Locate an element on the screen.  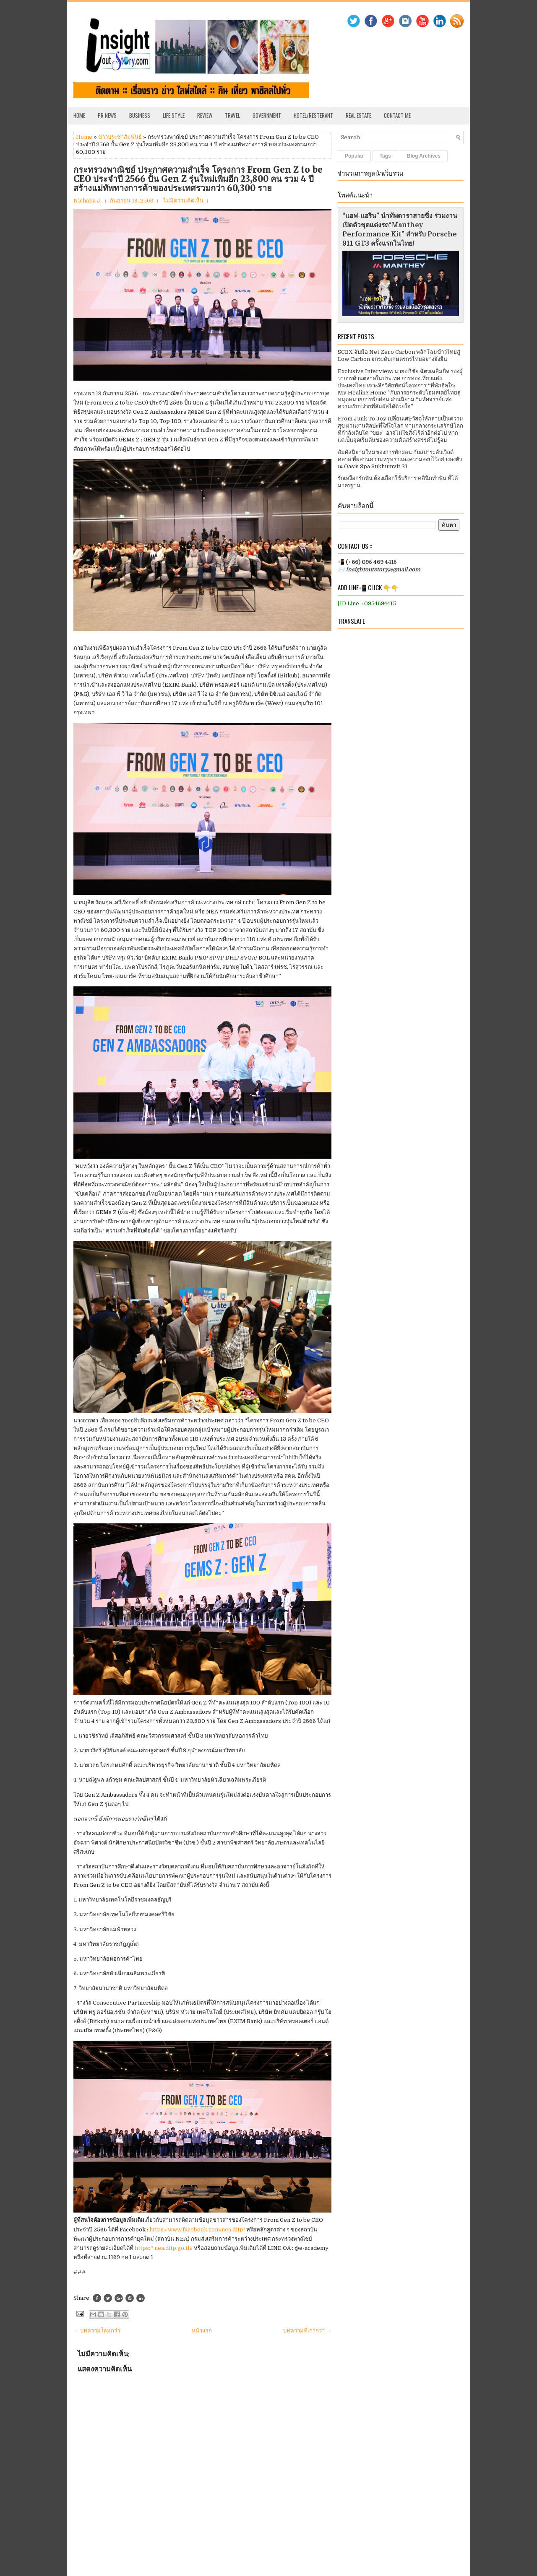
https://www.facebook.com/nea.ditp/ is located at coordinates (197, 2229).